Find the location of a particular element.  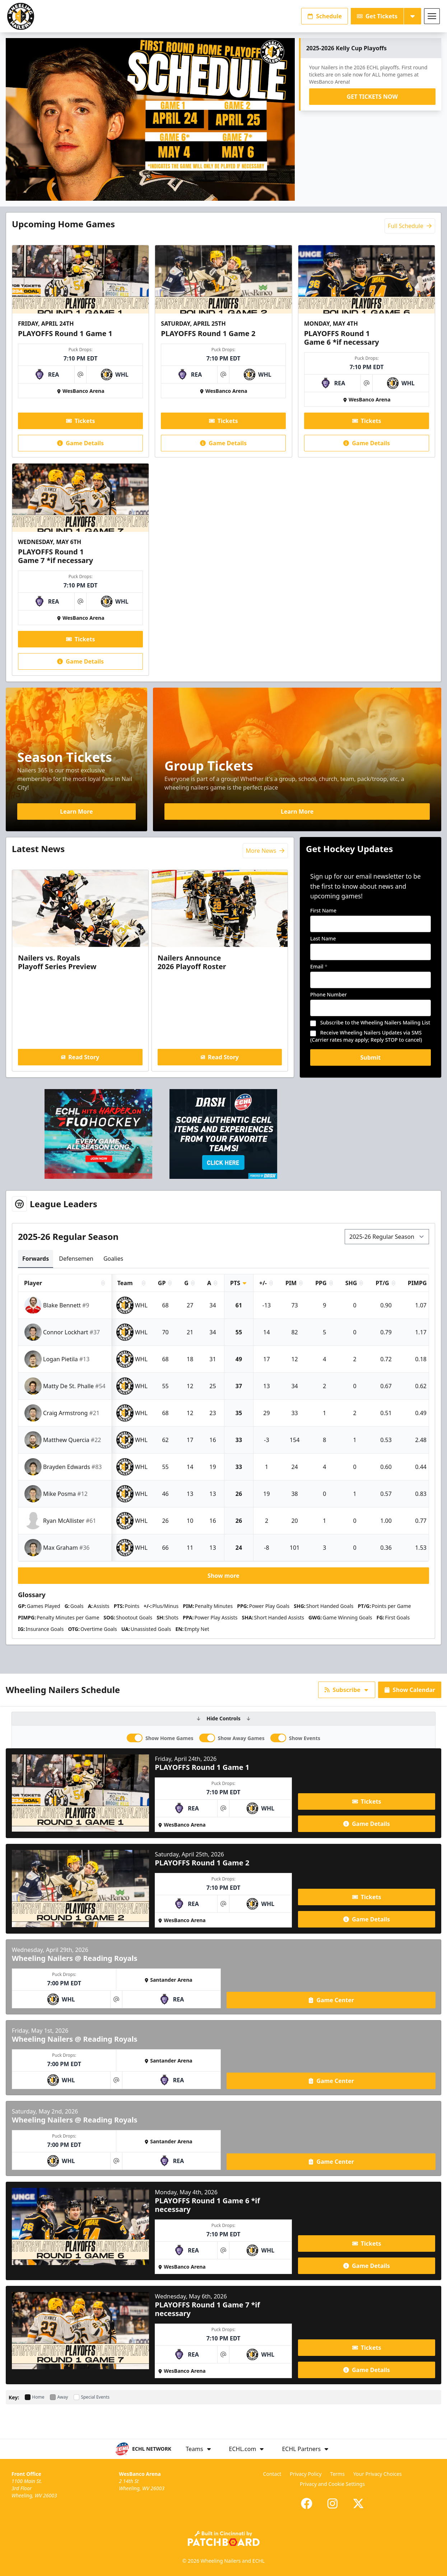

Schedule is located at coordinates (324, 16).